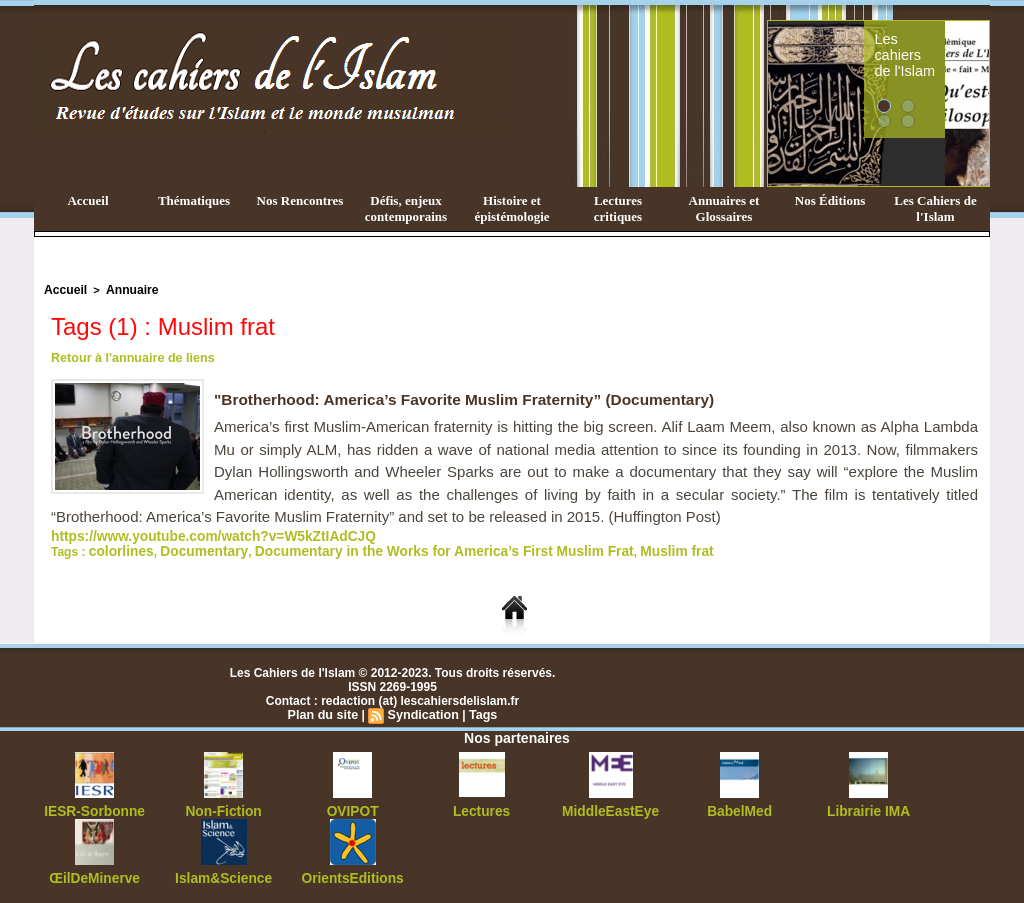 This screenshot has height=903, width=1024. I want to click on colorlines, so click(117, 548).